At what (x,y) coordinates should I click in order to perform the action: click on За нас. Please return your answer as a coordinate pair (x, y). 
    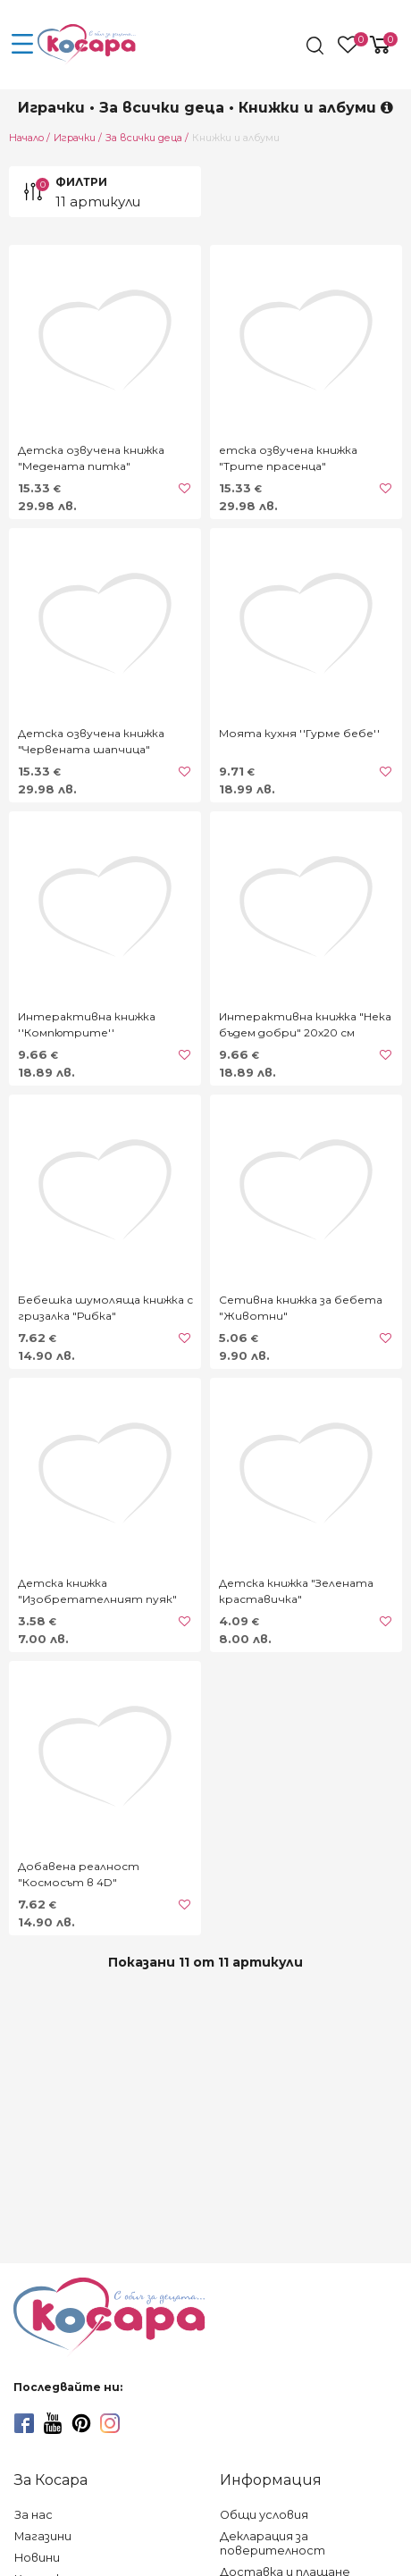
    Looking at the image, I should click on (33, 2514).